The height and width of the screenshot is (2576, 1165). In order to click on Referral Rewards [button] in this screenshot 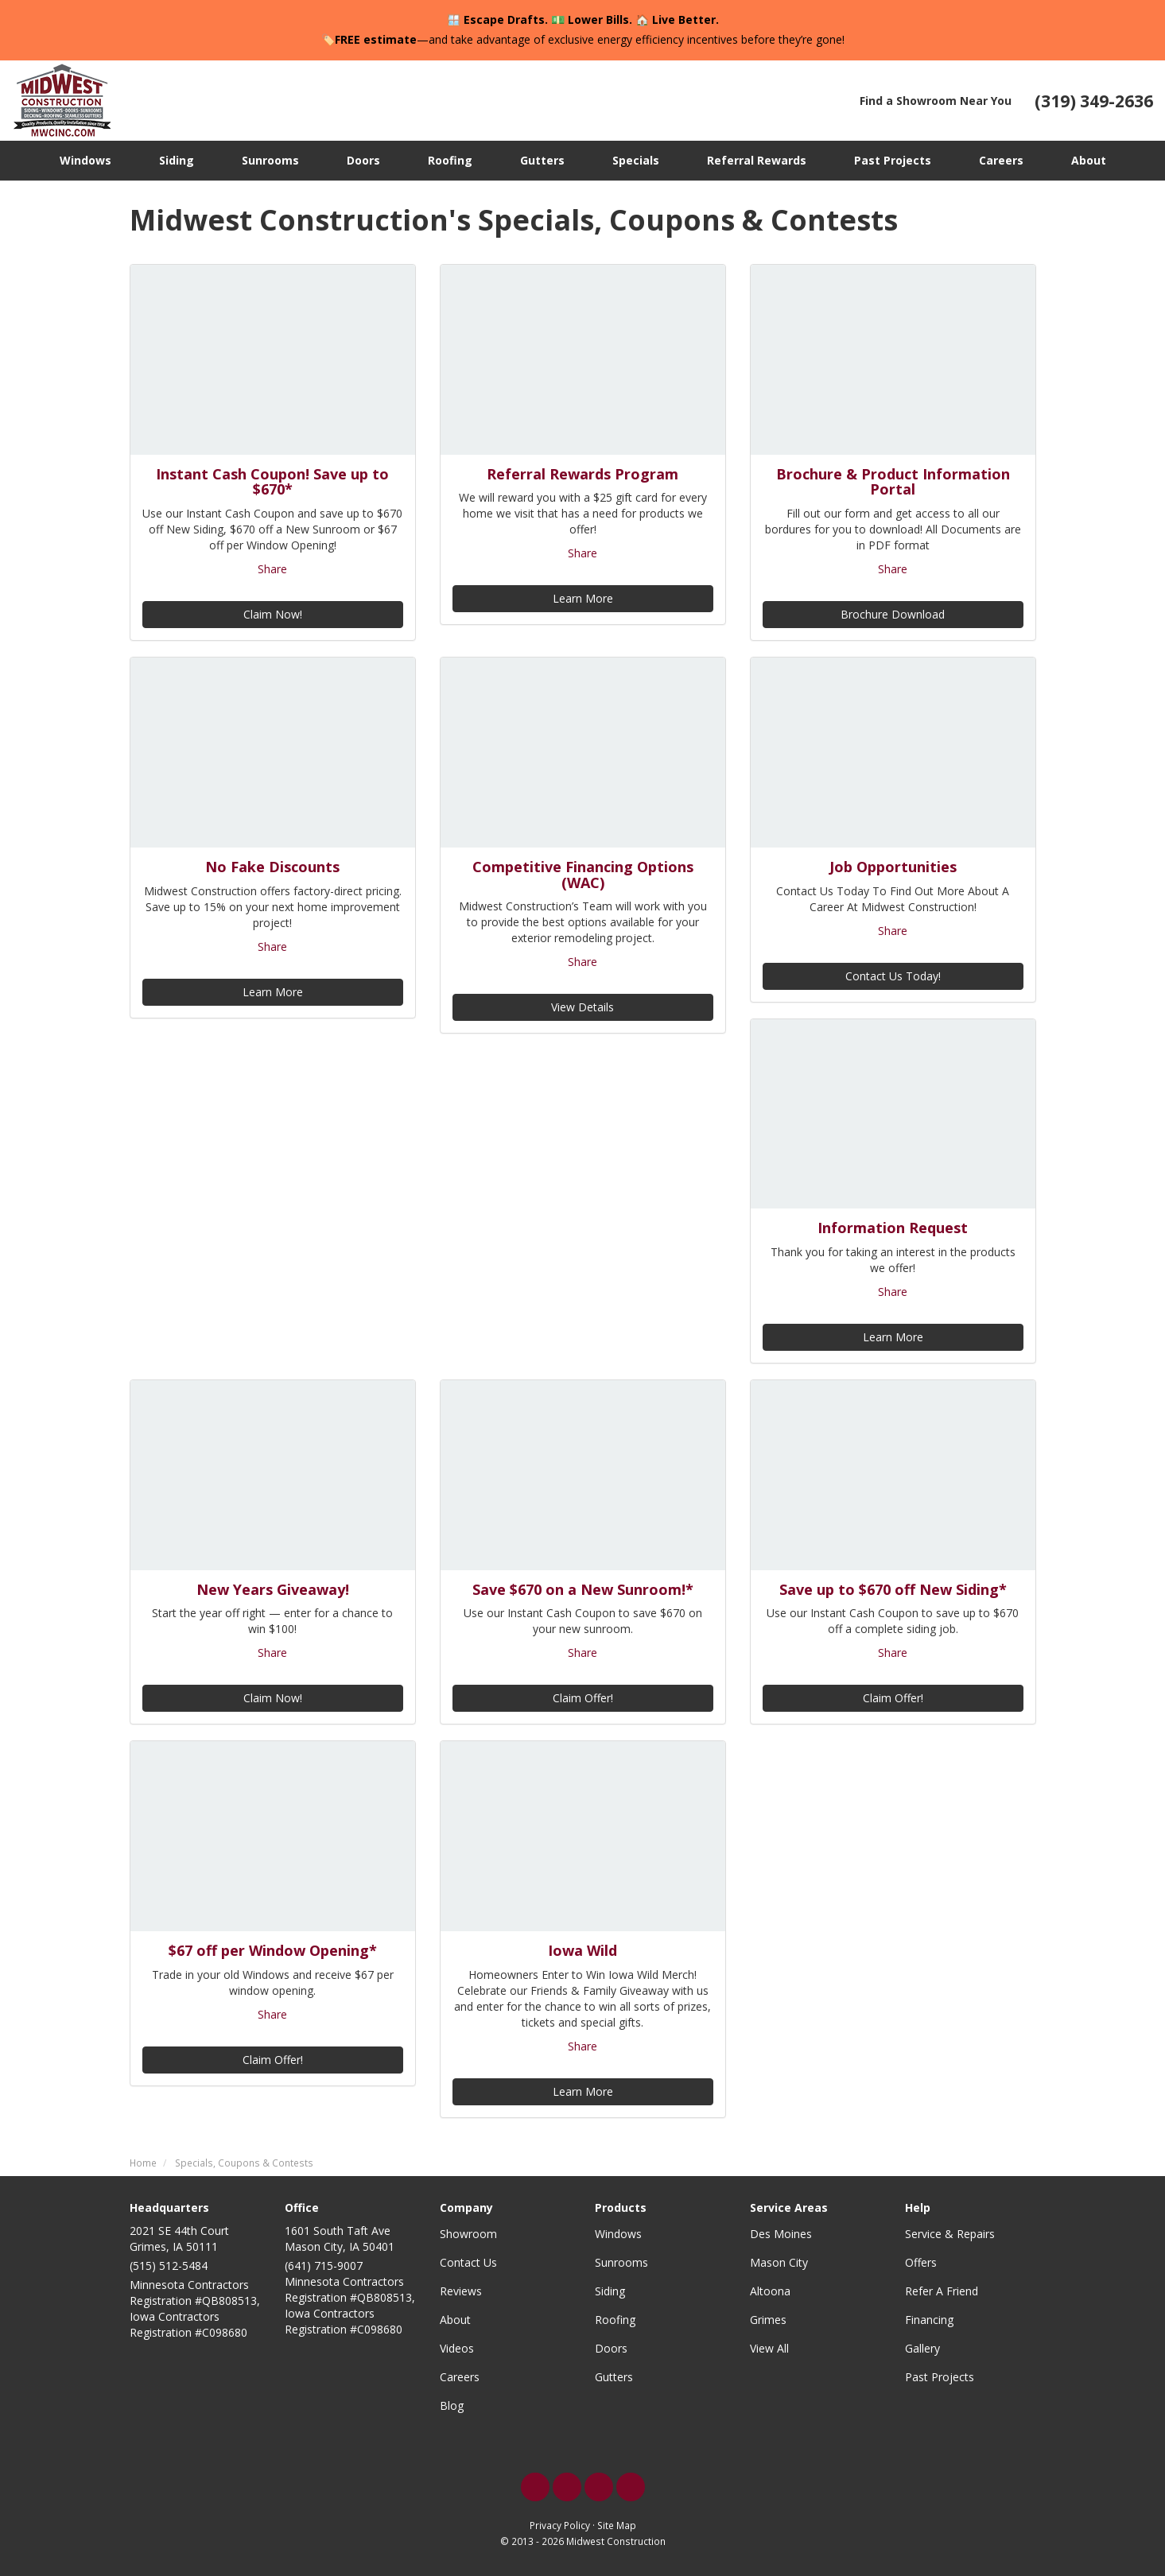, I will do `click(756, 160)`.